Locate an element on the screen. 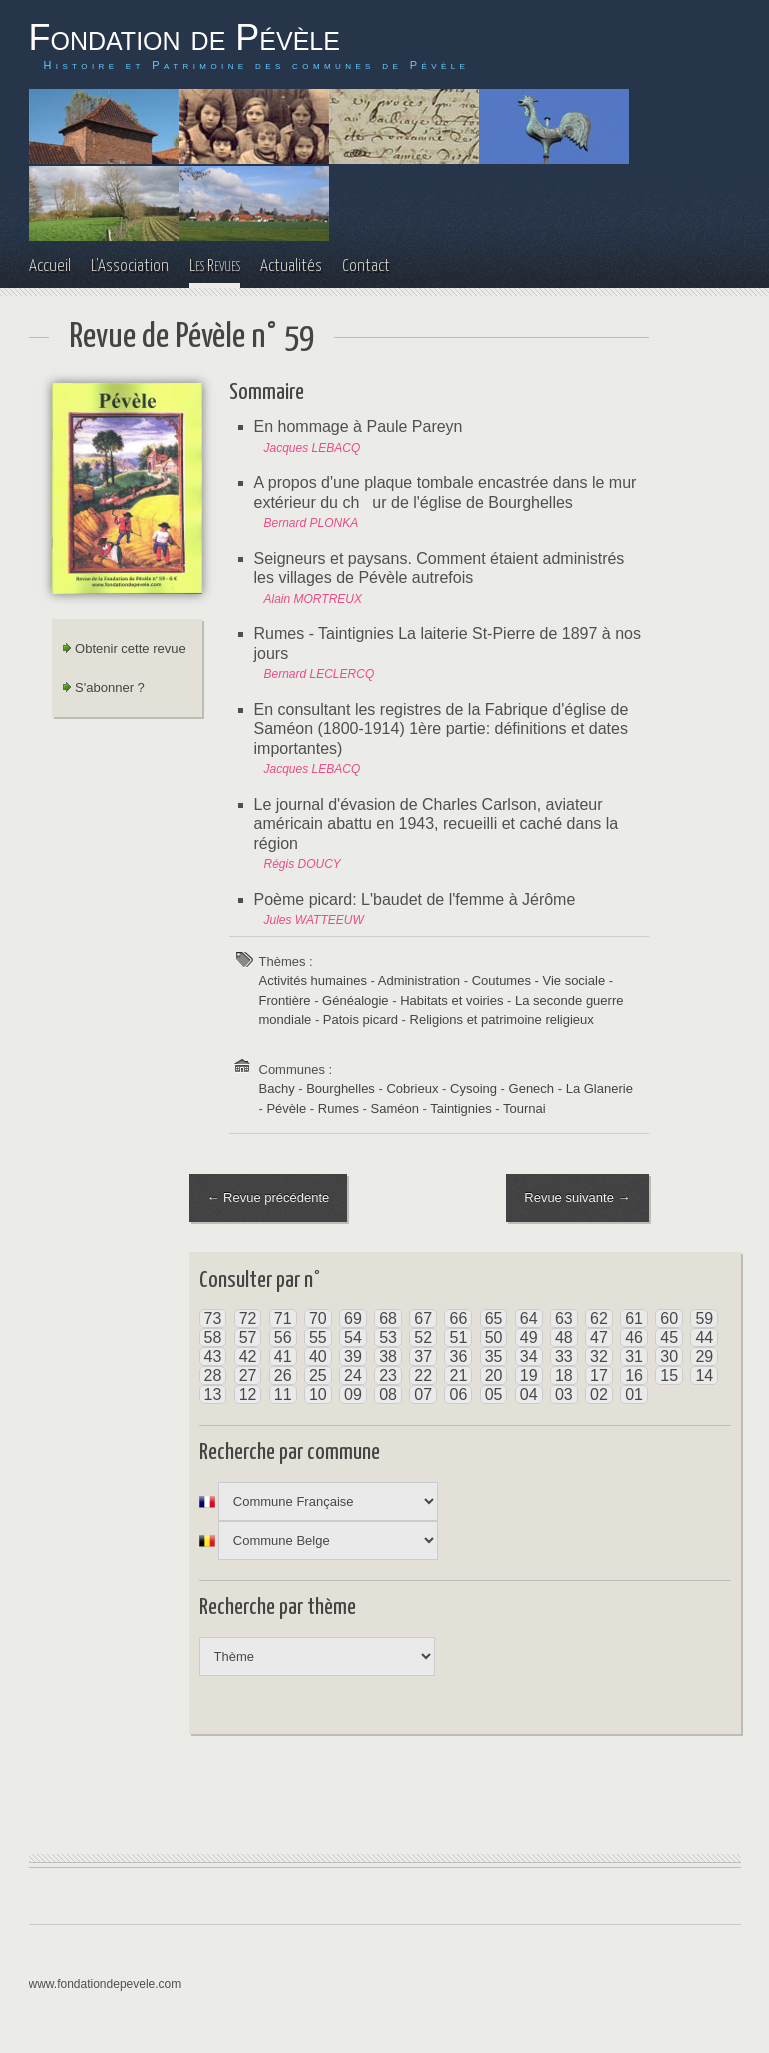 Image resolution: width=769 pixels, height=2053 pixels. 32 is located at coordinates (599, 1356).